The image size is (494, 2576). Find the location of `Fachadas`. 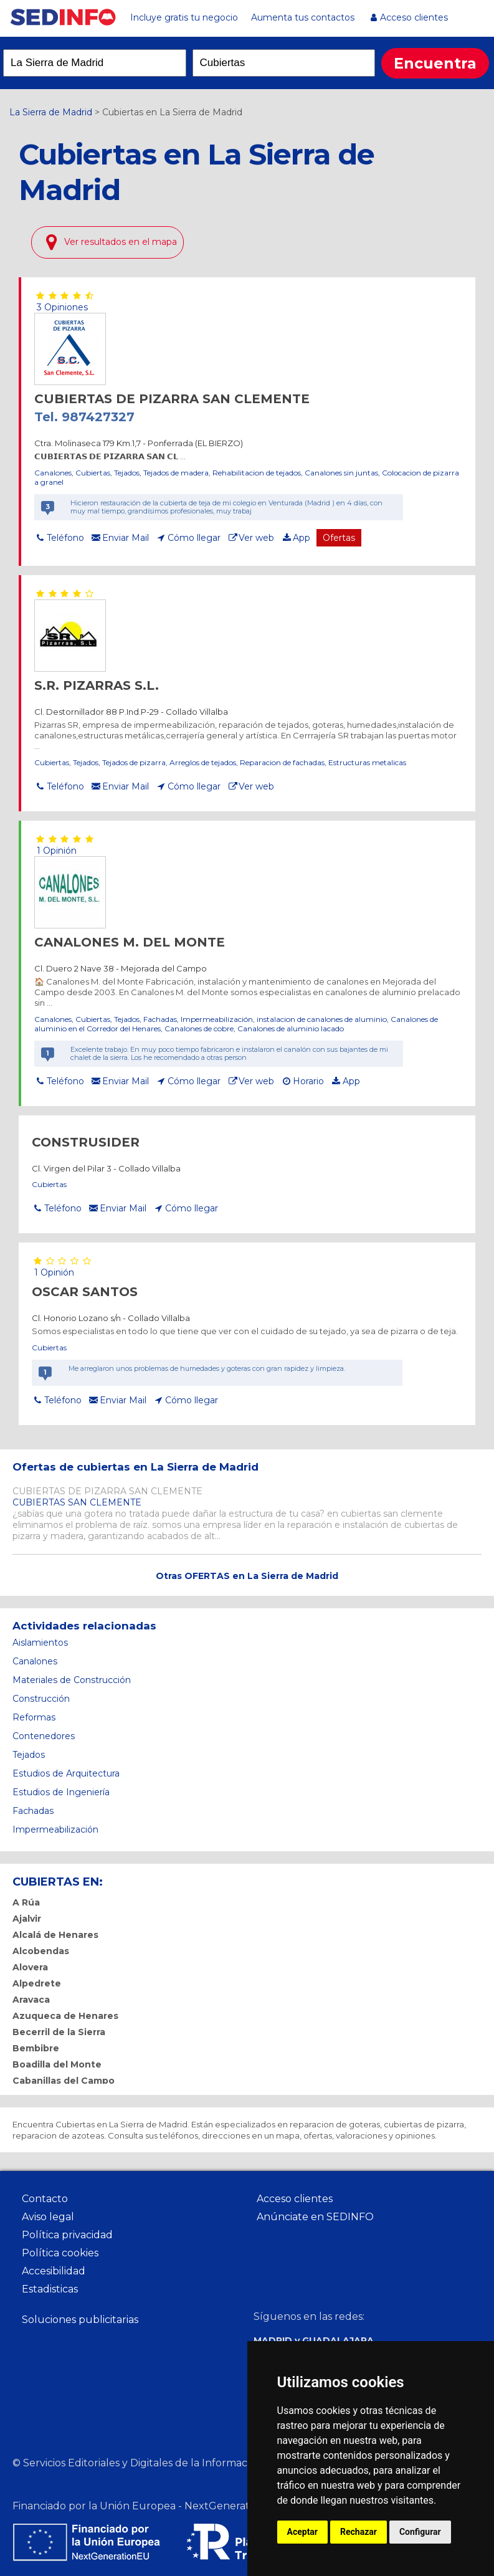

Fachadas is located at coordinates (160, 1019).